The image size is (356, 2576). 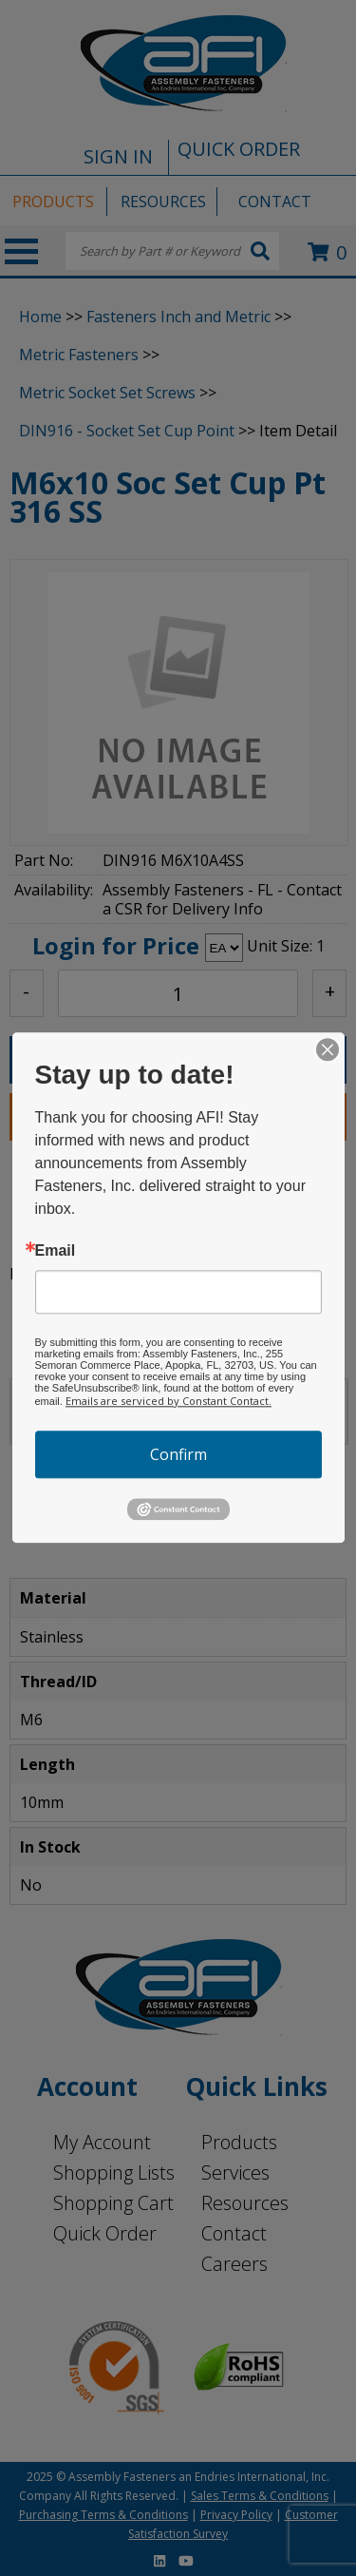 I want to click on Shopping Cart, so click(x=113, y=2203).